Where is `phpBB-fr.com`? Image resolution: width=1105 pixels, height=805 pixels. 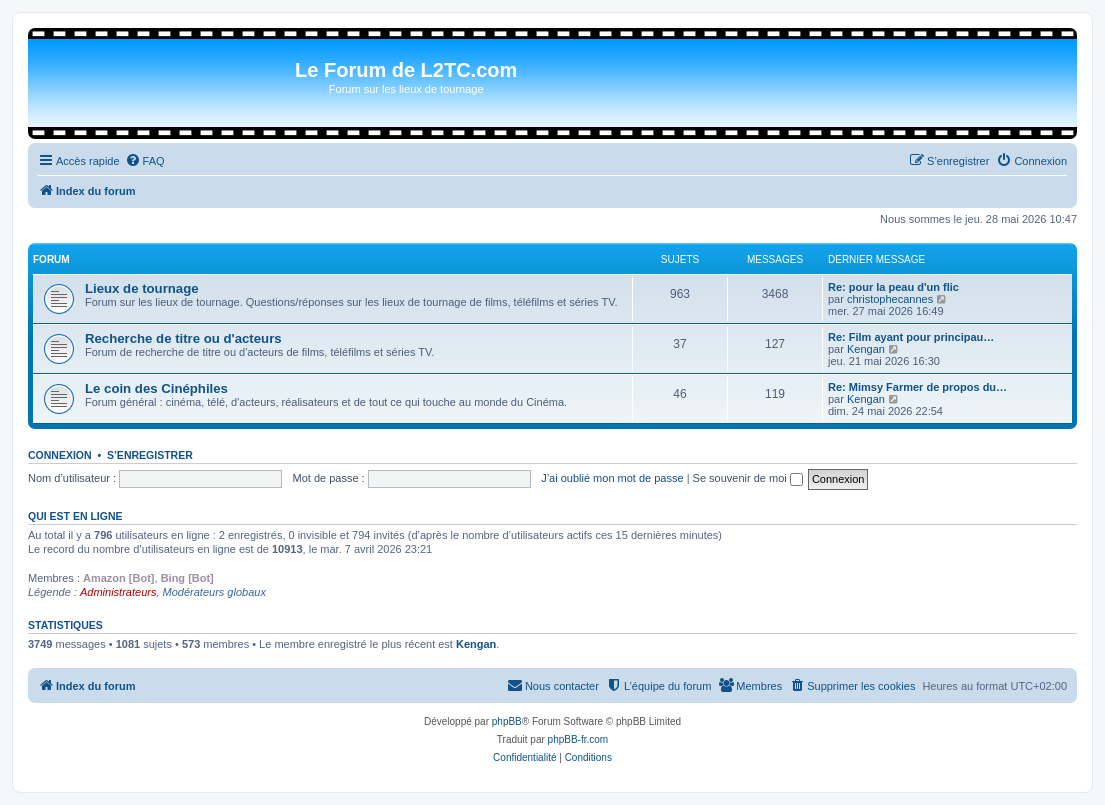
phpBB-fr.com is located at coordinates (578, 739).